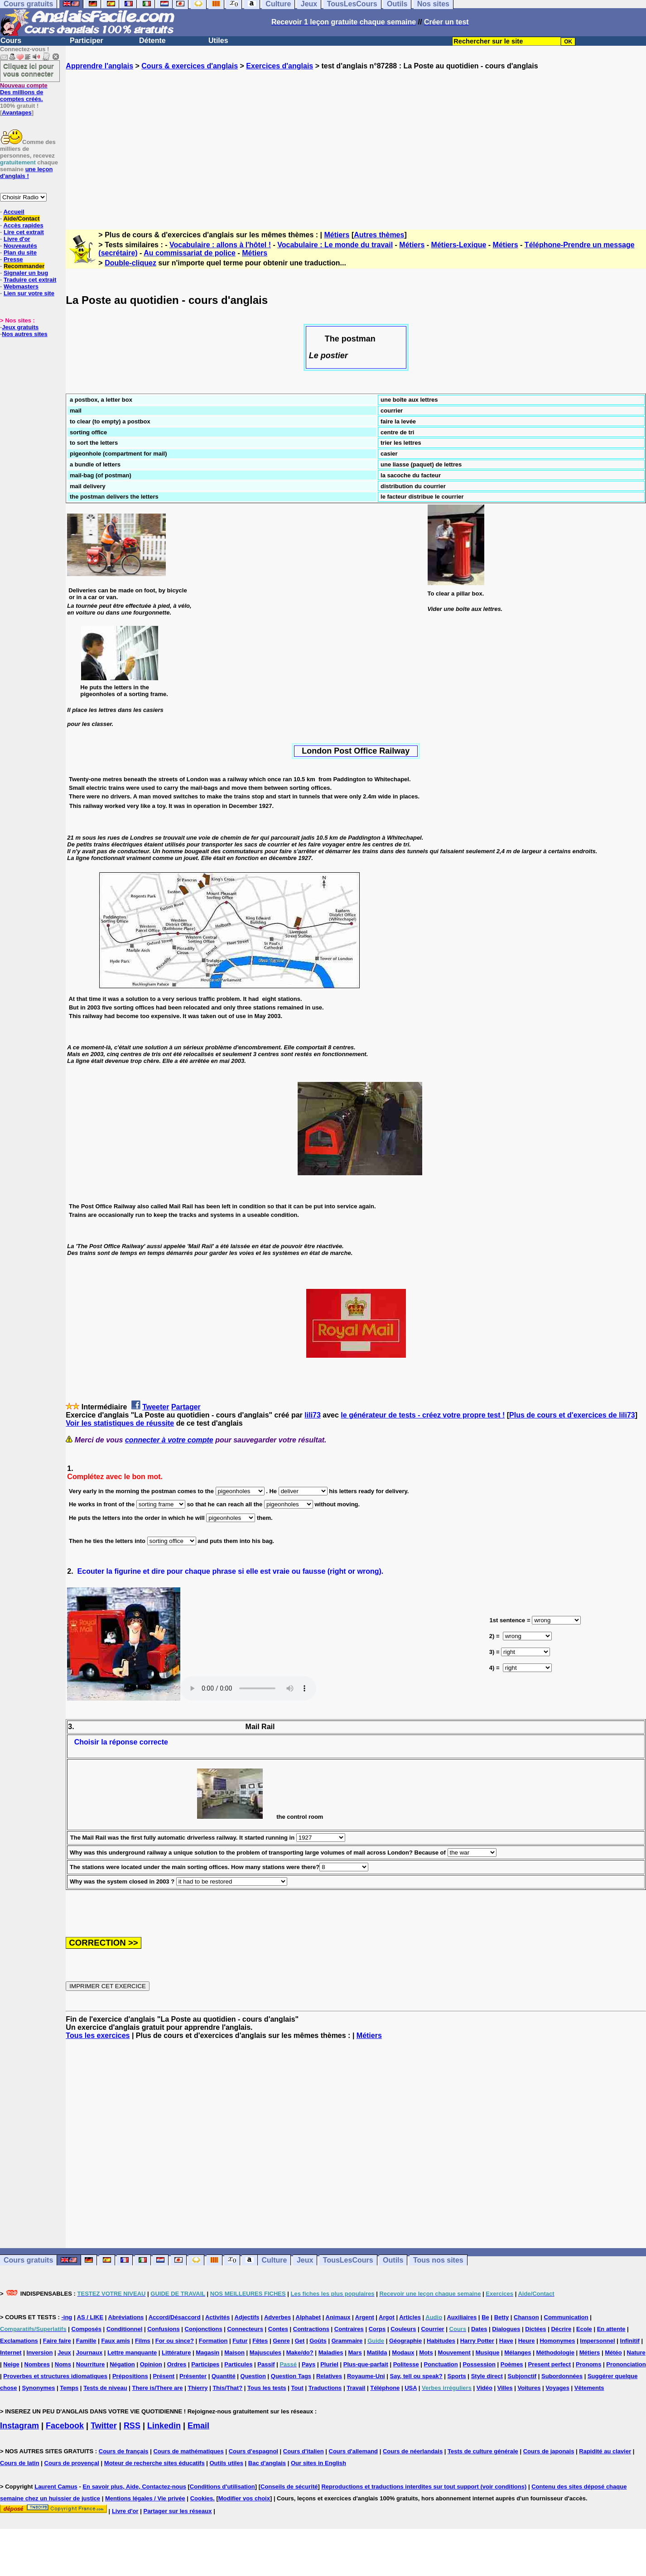 This screenshot has height=2576, width=646. Describe the element at coordinates (19, 2425) in the screenshot. I see `Instagram` at that location.